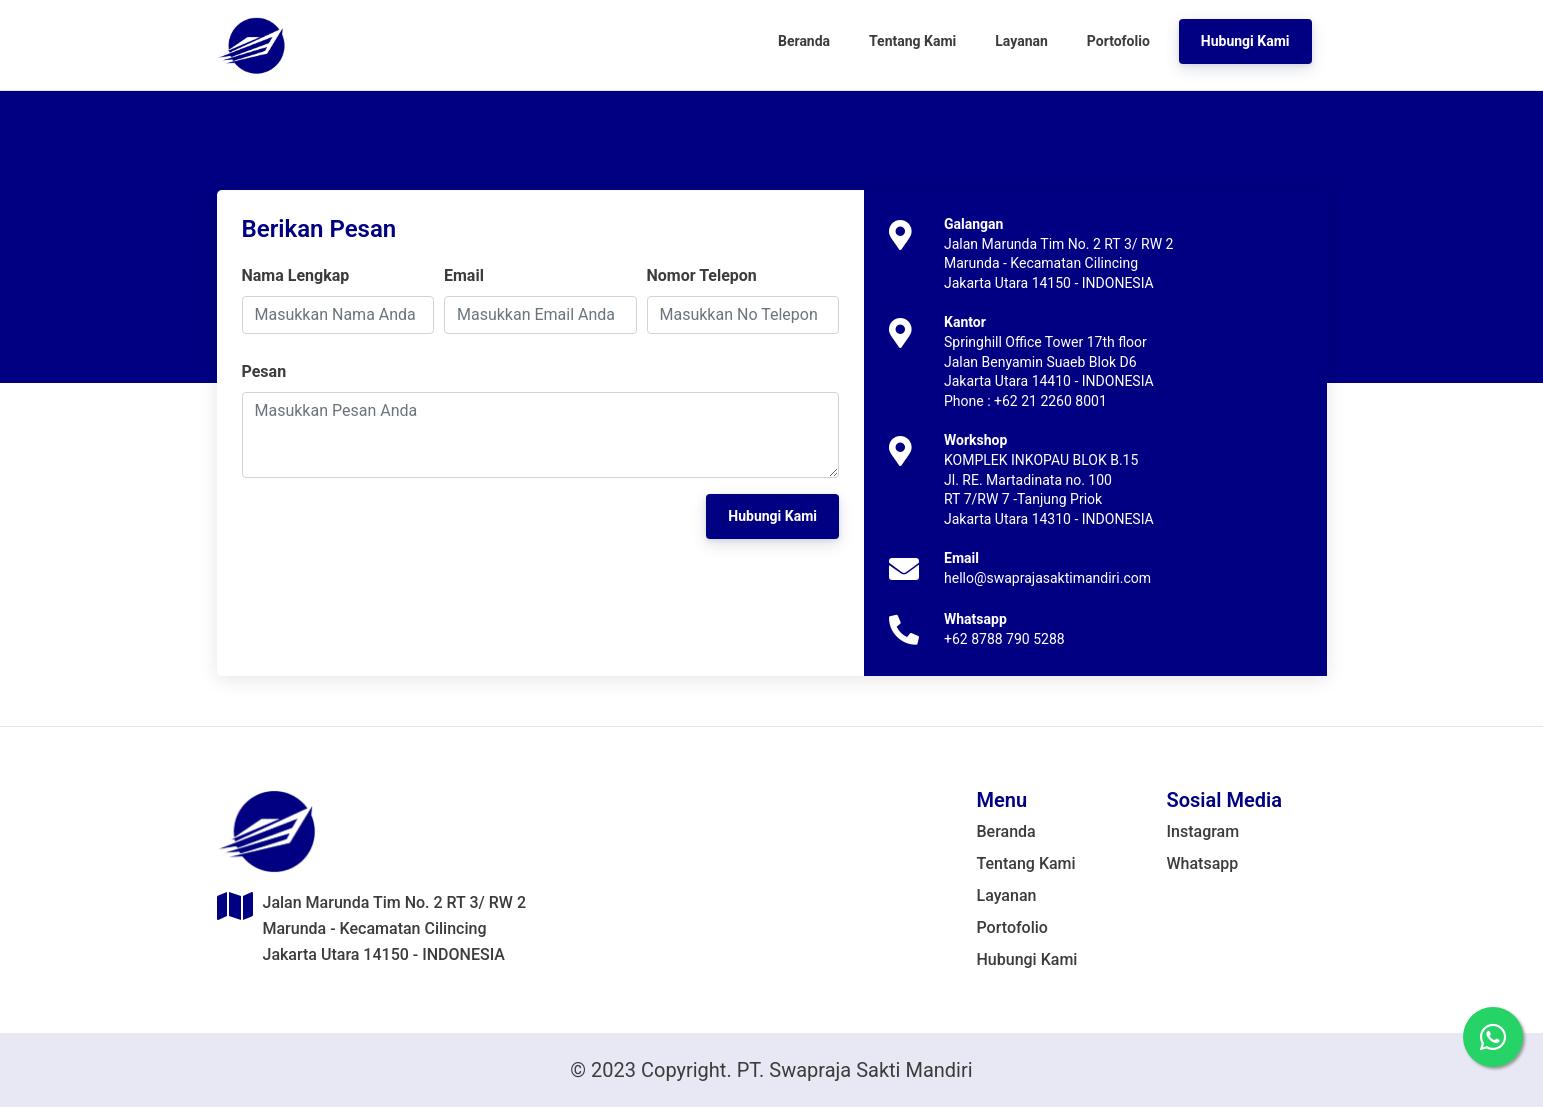 The height and width of the screenshot is (1107, 1543). Describe the element at coordinates (1012, 927) in the screenshot. I see `Portofolio` at that location.